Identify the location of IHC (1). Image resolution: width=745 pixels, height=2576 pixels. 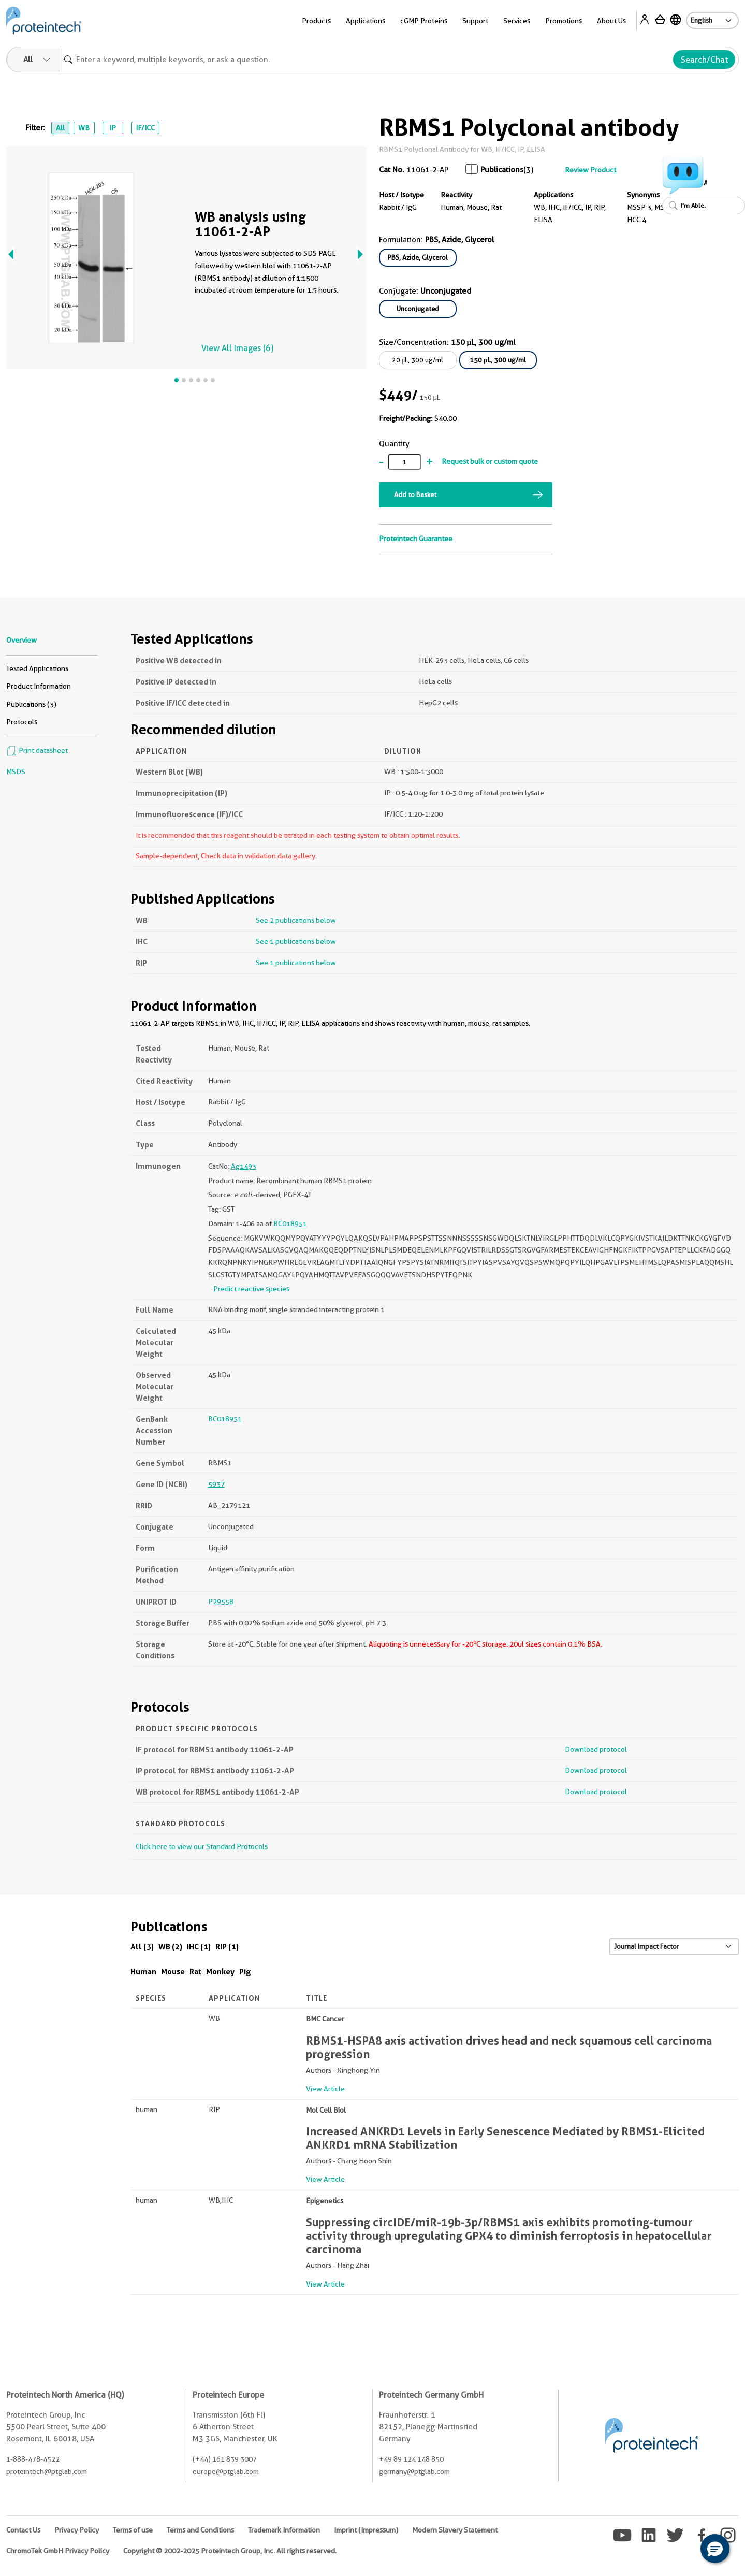
(199, 1947).